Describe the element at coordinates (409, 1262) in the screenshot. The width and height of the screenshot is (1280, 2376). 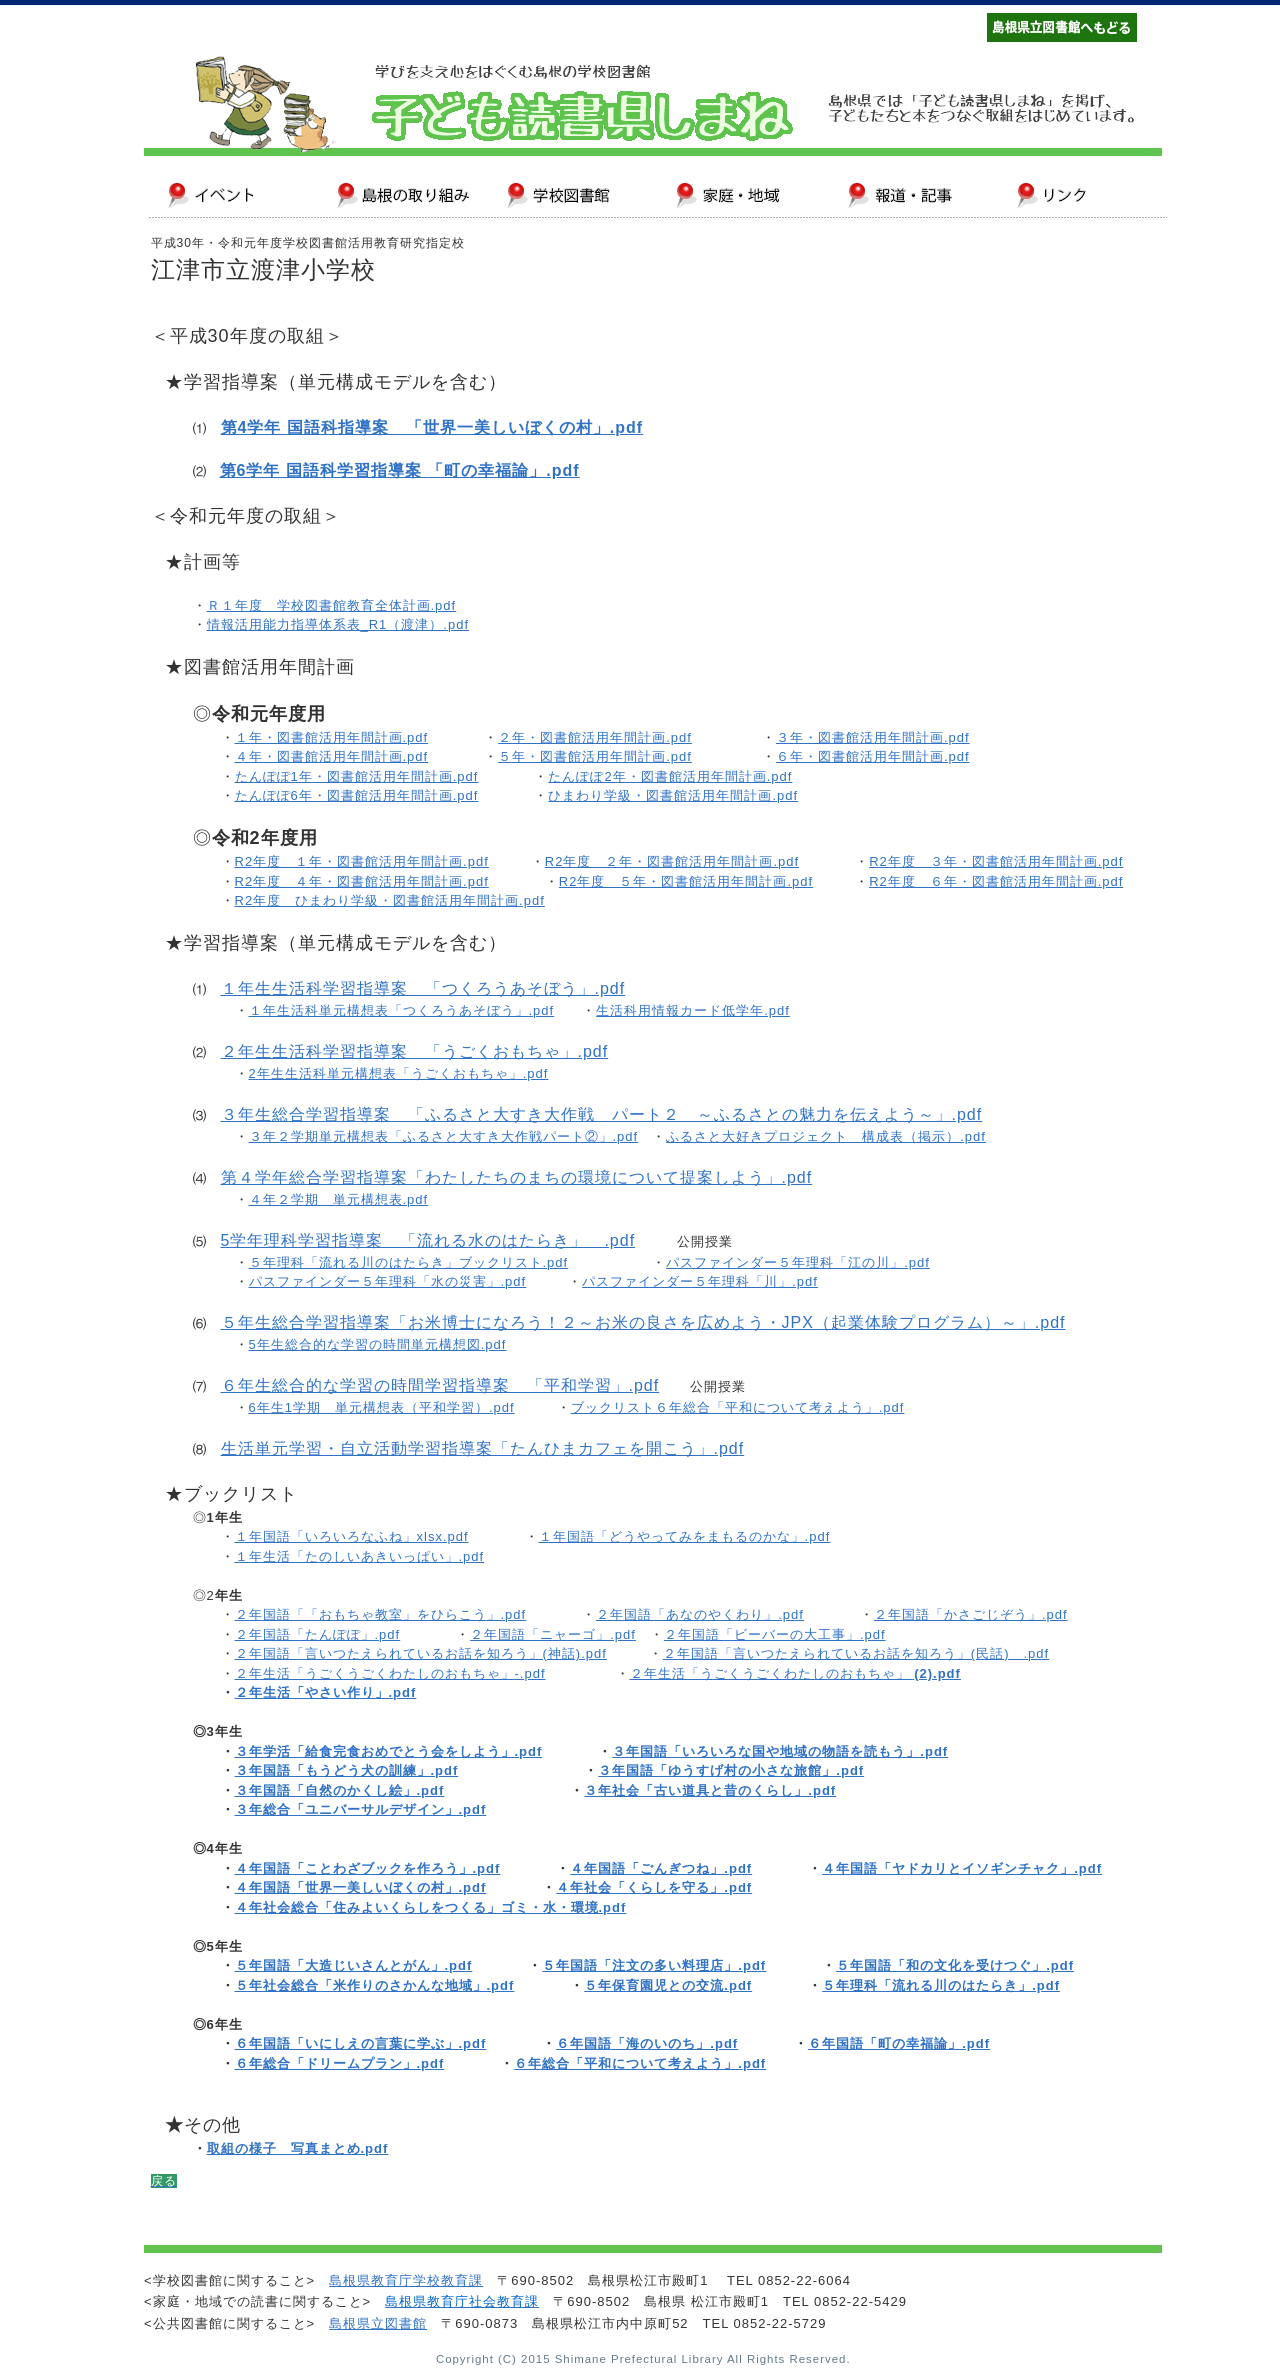
I see `５年理科「流れる川のはたらき」ブックリスト.pdf` at that location.